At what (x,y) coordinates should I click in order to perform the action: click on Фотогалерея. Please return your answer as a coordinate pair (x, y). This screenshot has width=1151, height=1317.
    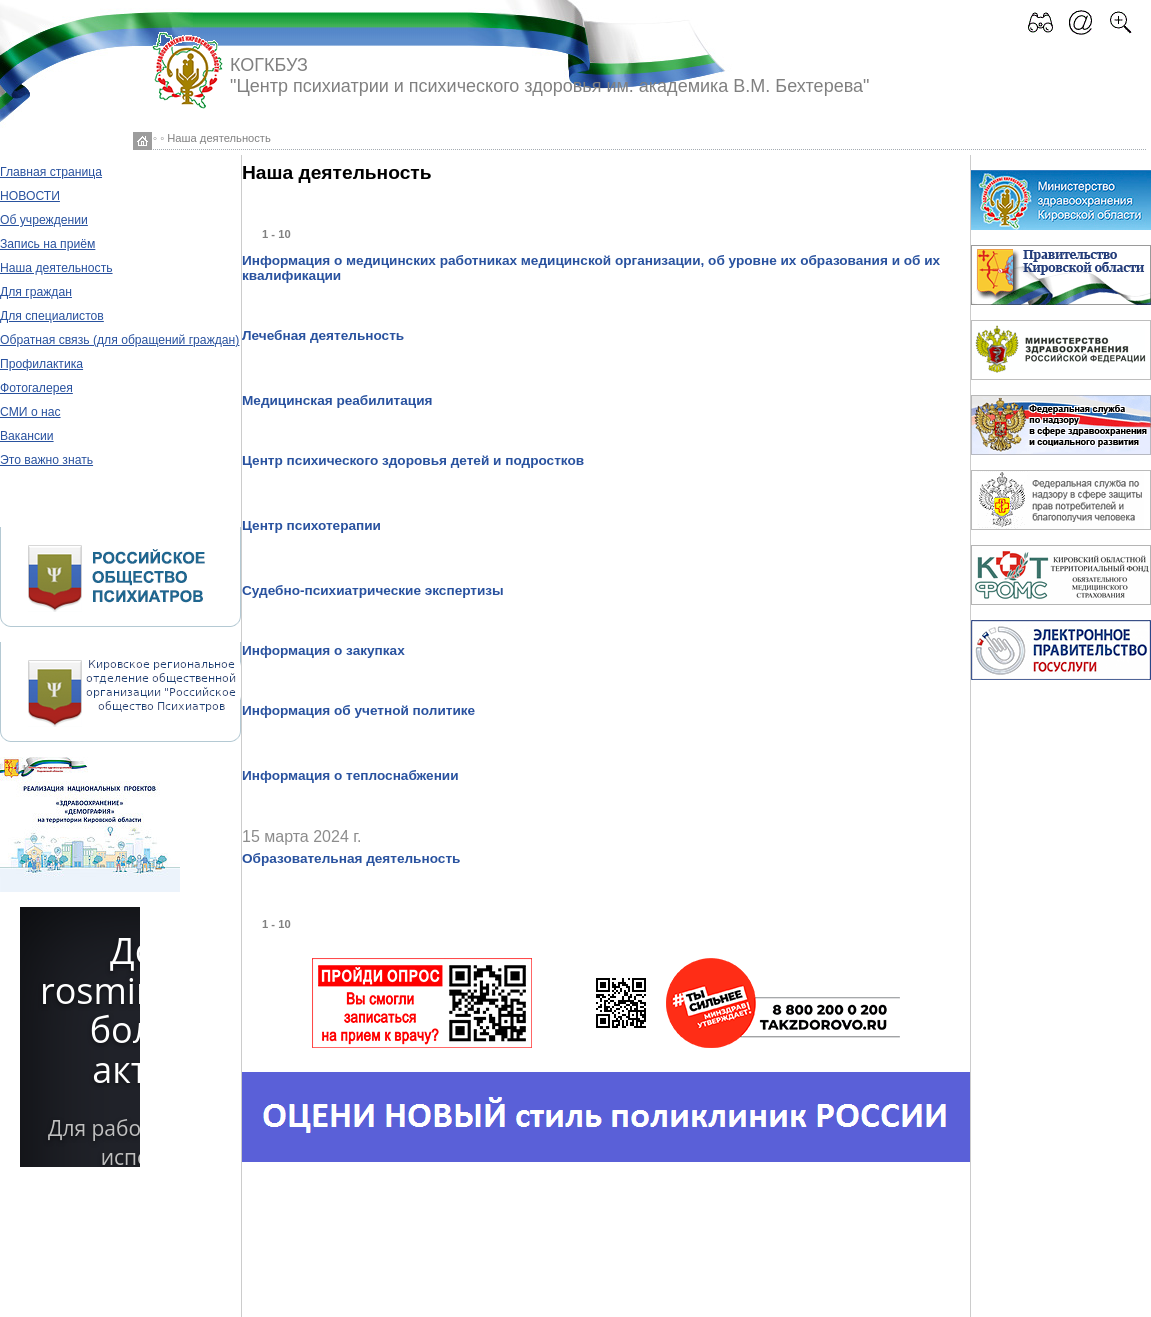
    Looking at the image, I should click on (36, 388).